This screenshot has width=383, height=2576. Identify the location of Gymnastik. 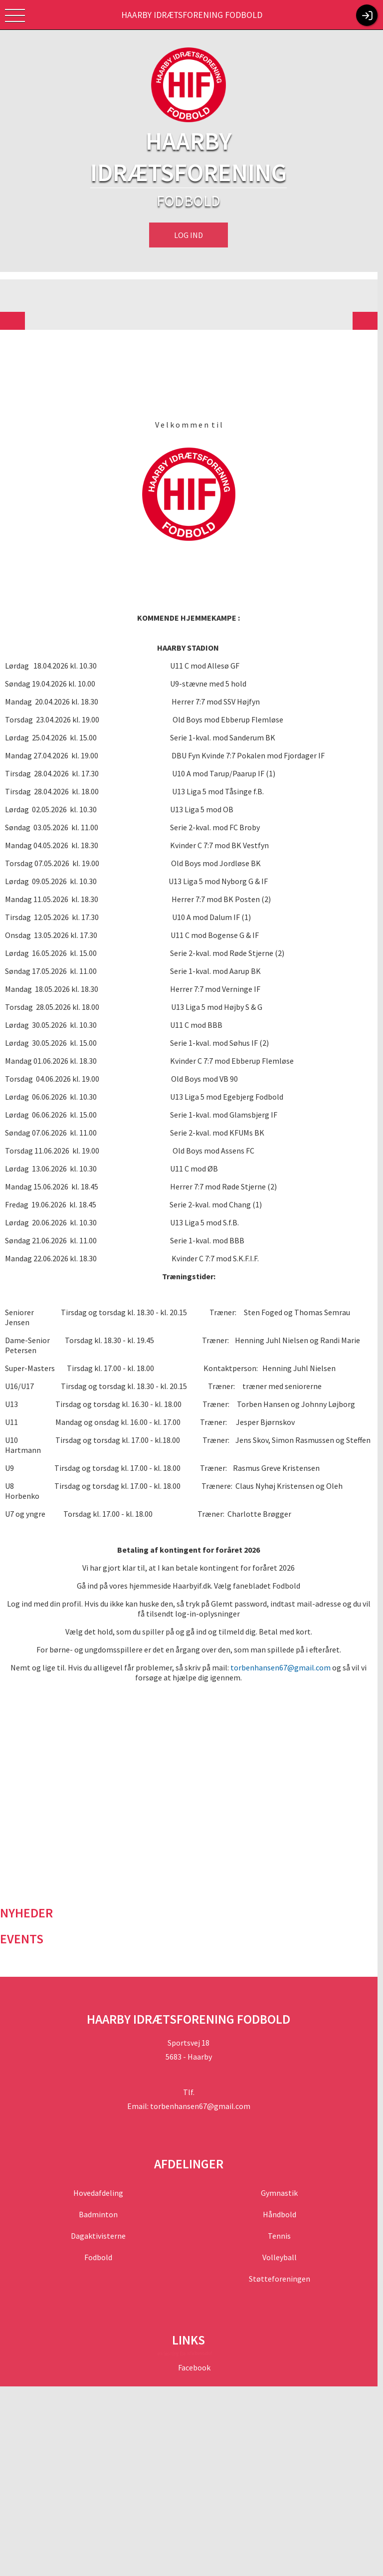
(283, 2183).